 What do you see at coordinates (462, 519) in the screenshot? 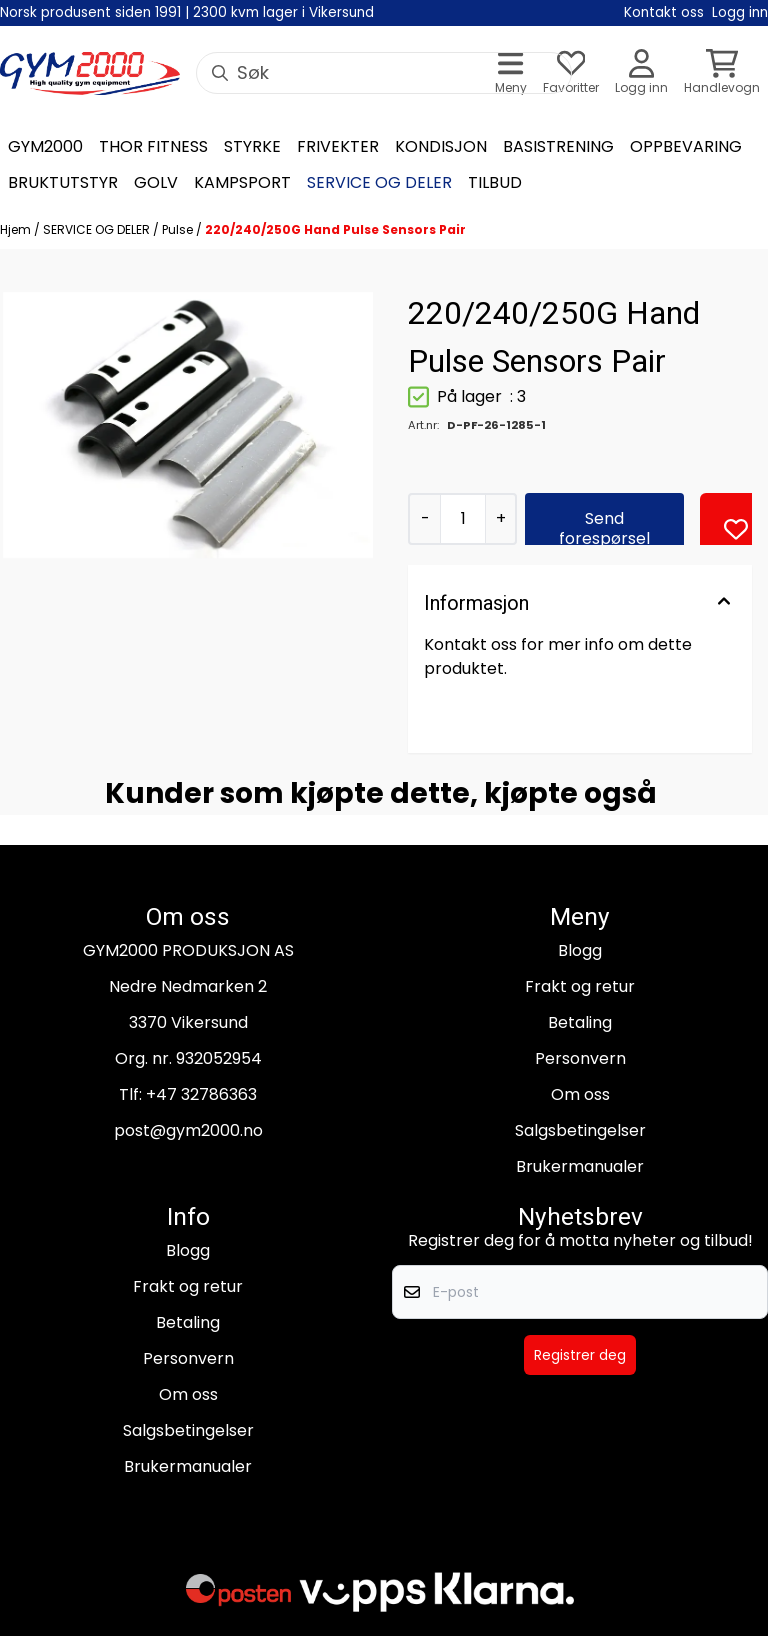
I see `[Quantity]` at bounding box center [462, 519].